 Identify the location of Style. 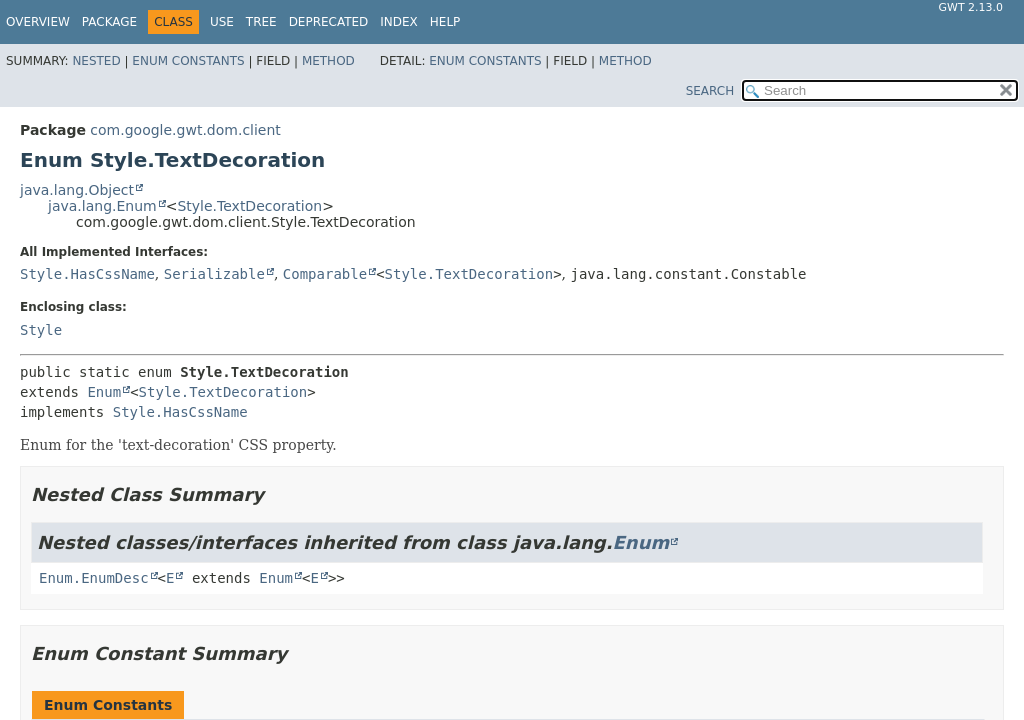
(41, 330).